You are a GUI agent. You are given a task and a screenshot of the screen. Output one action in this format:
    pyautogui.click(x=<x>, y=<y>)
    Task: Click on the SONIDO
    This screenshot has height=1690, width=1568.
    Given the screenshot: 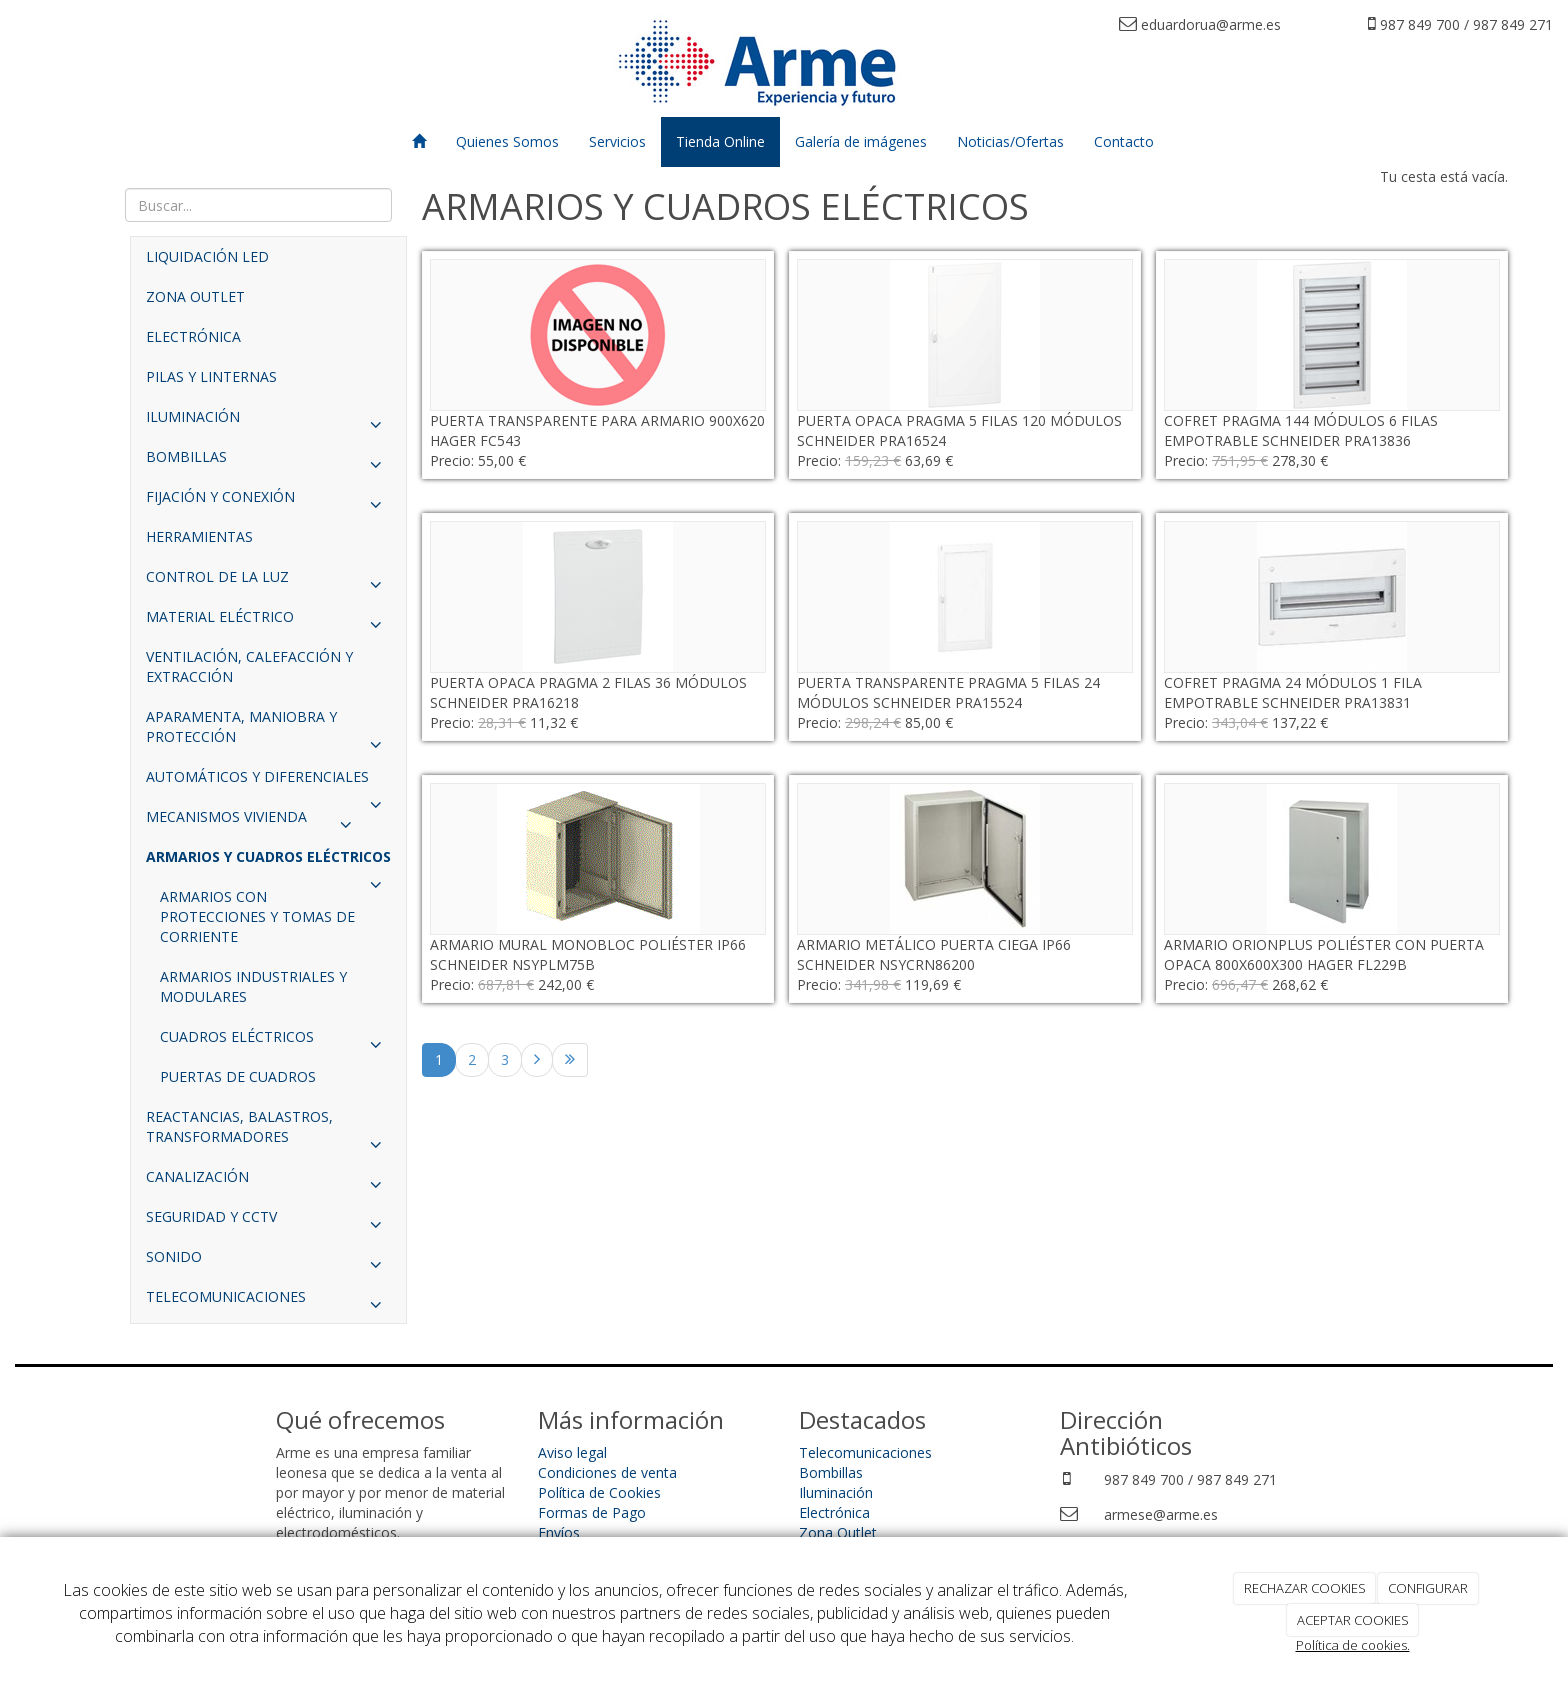 What is the action you would take?
    pyautogui.click(x=268, y=1262)
    